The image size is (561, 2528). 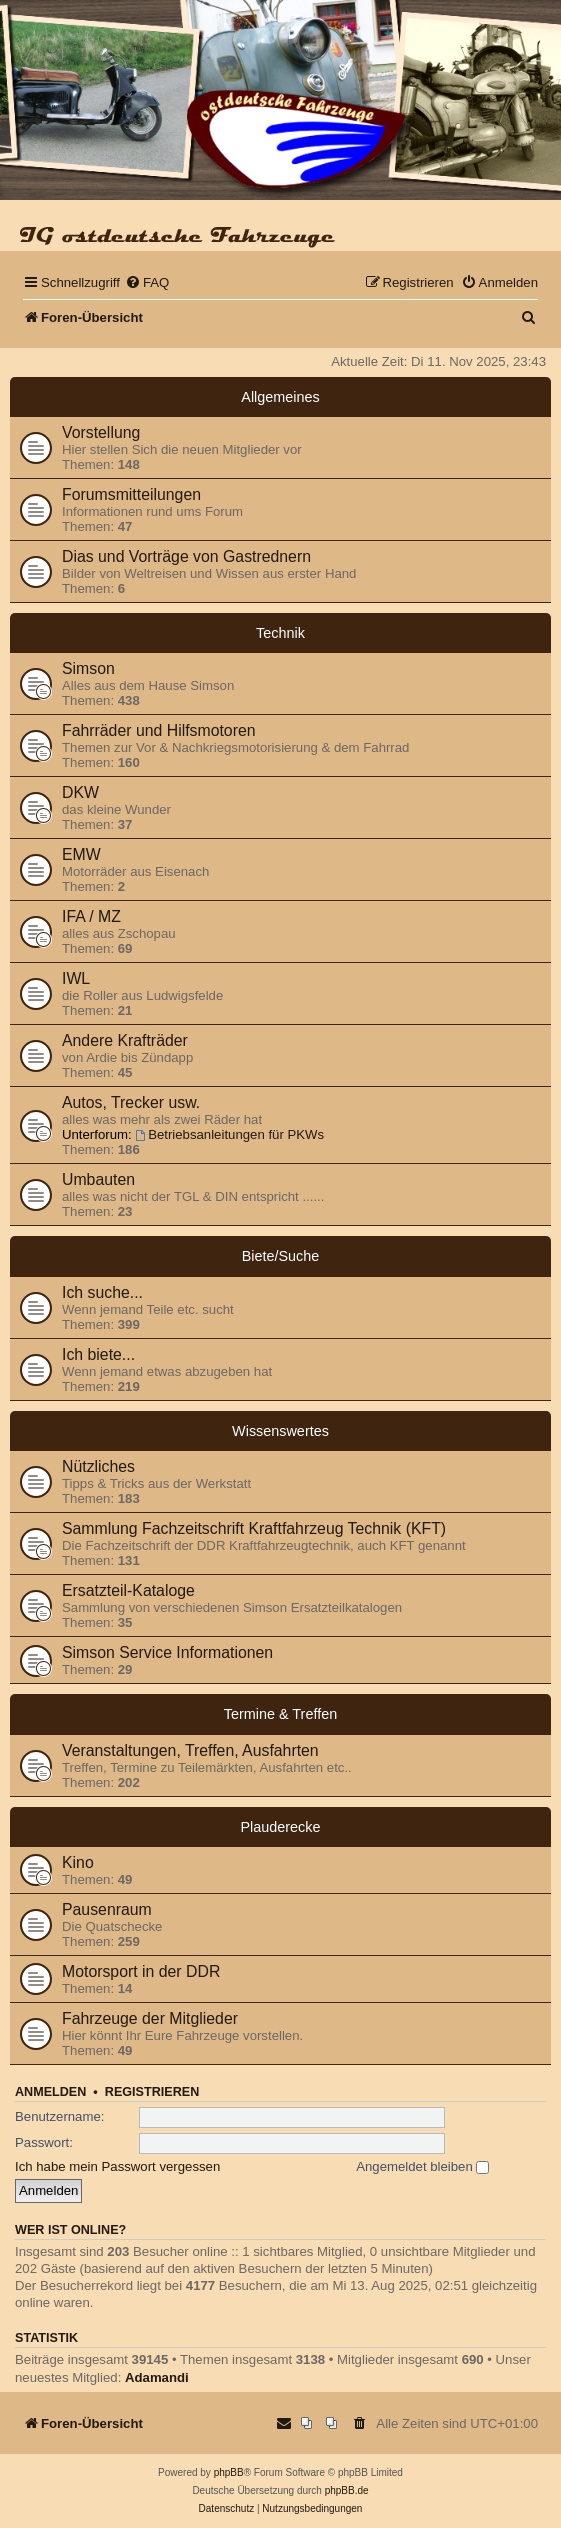 I want to click on Simson Service Informationen, so click(x=167, y=1652).